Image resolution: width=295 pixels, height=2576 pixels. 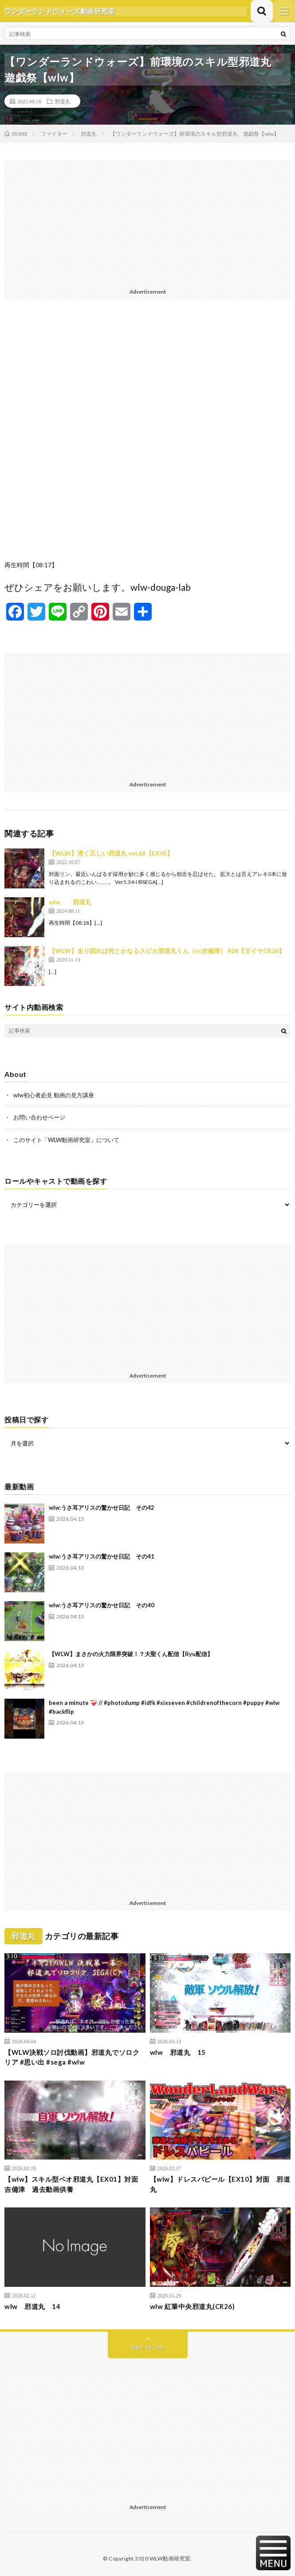 What do you see at coordinates (71, 2057) in the screenshot?
I see `【WLW決戦ソロ討伐動画】邪道丸でソロクリア #思い出 #sega #wlw` at bounding box center [71, 2057].